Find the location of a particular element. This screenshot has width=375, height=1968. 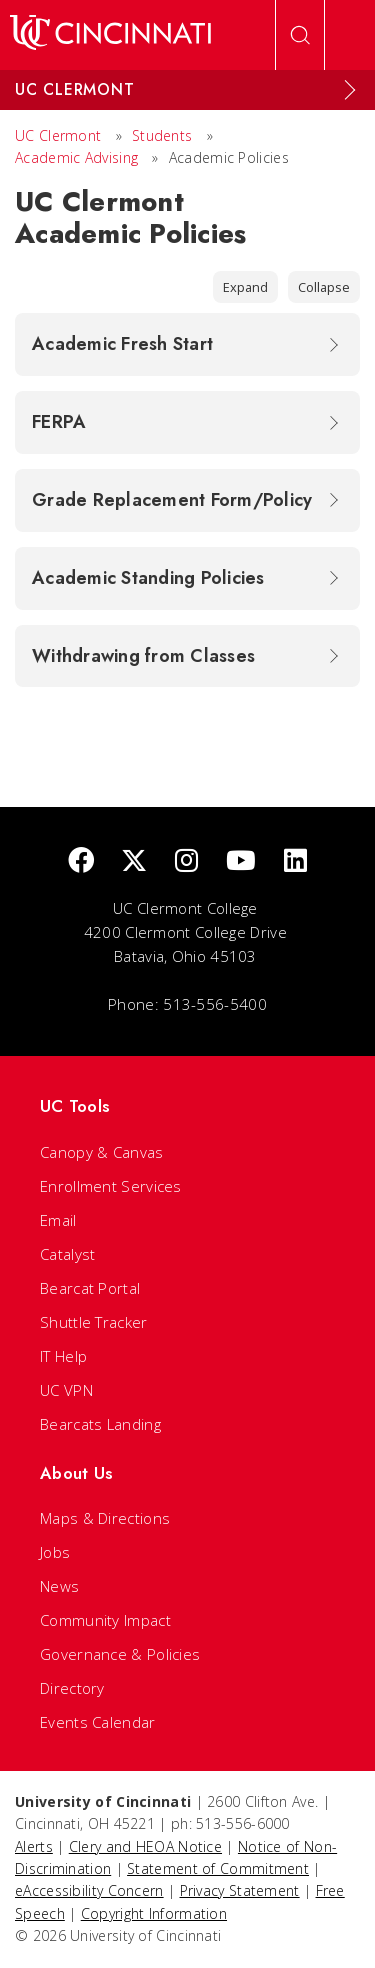

[UC Home] is located at coordinates (110, 35).